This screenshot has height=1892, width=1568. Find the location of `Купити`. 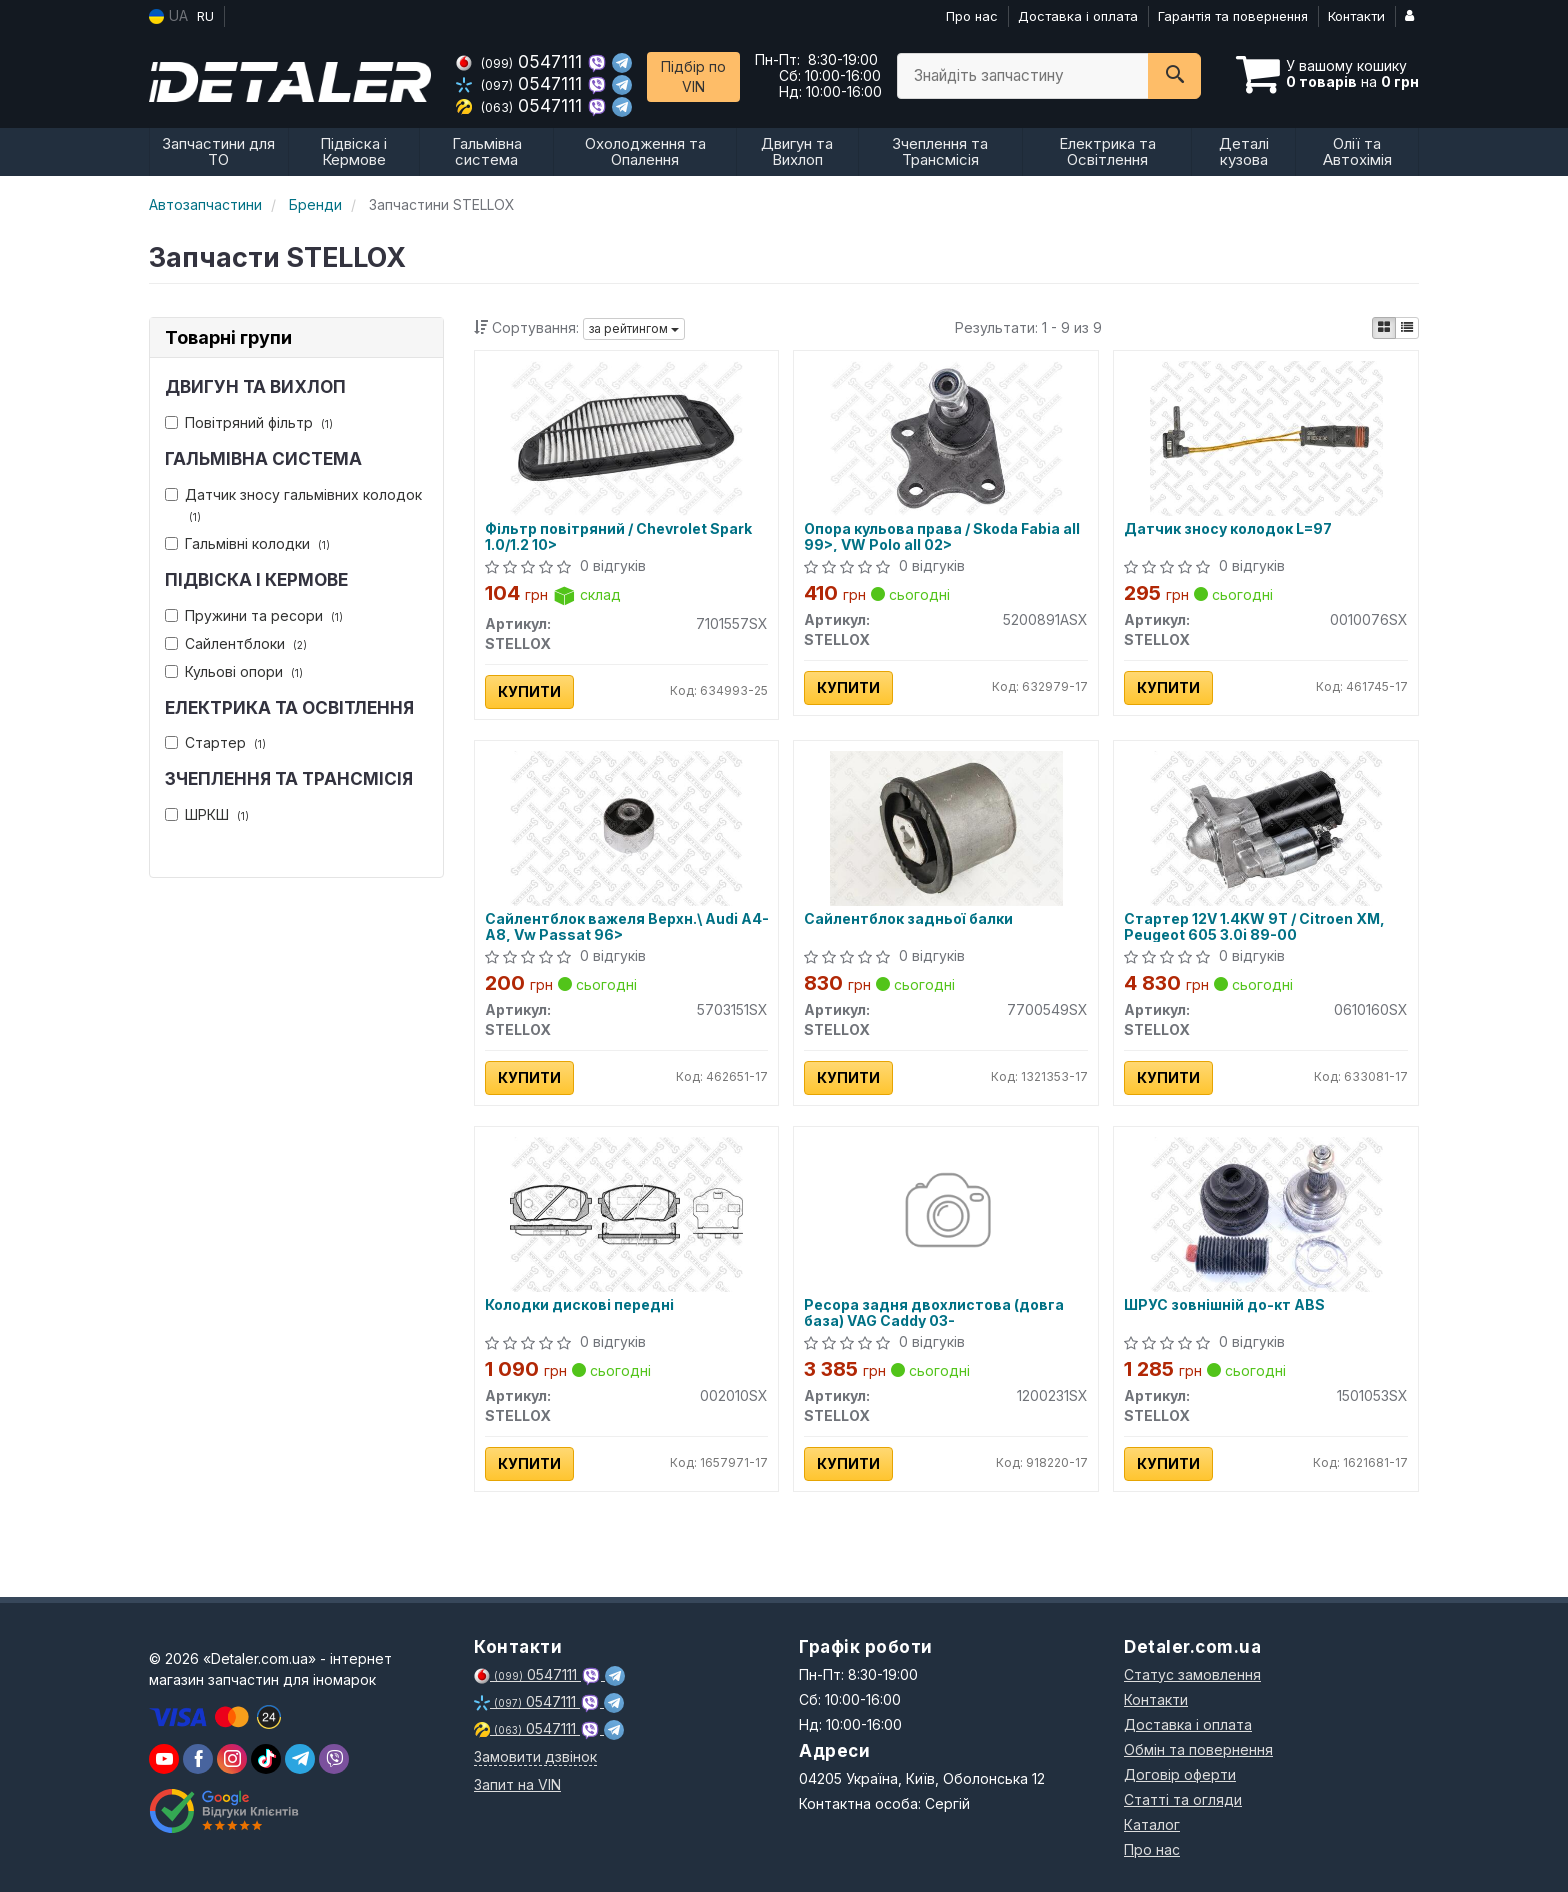

Купити is located at coordinates (529, 691).